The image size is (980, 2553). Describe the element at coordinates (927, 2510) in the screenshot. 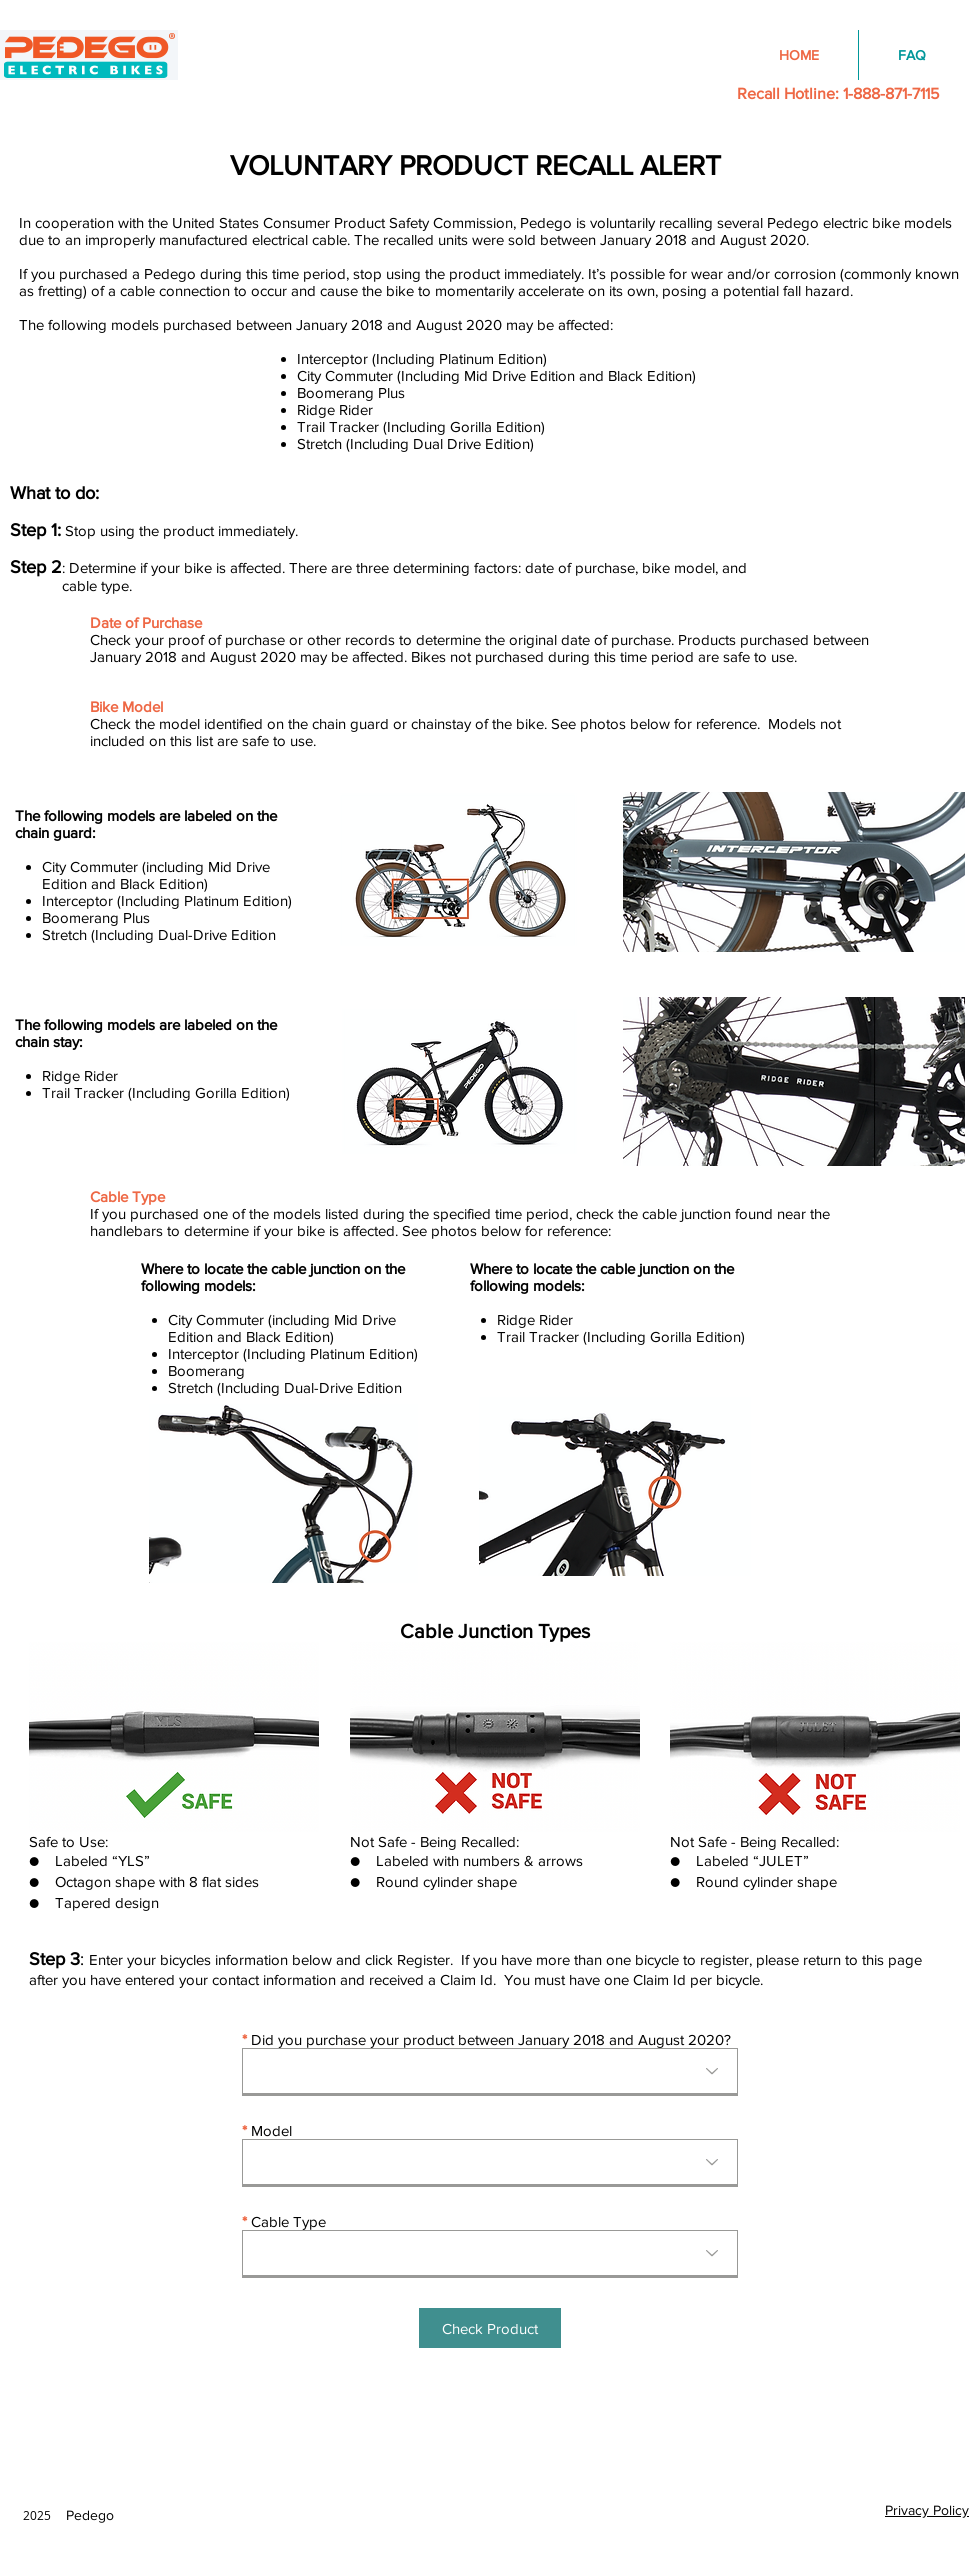

I see `Privacy Policy` at that location.